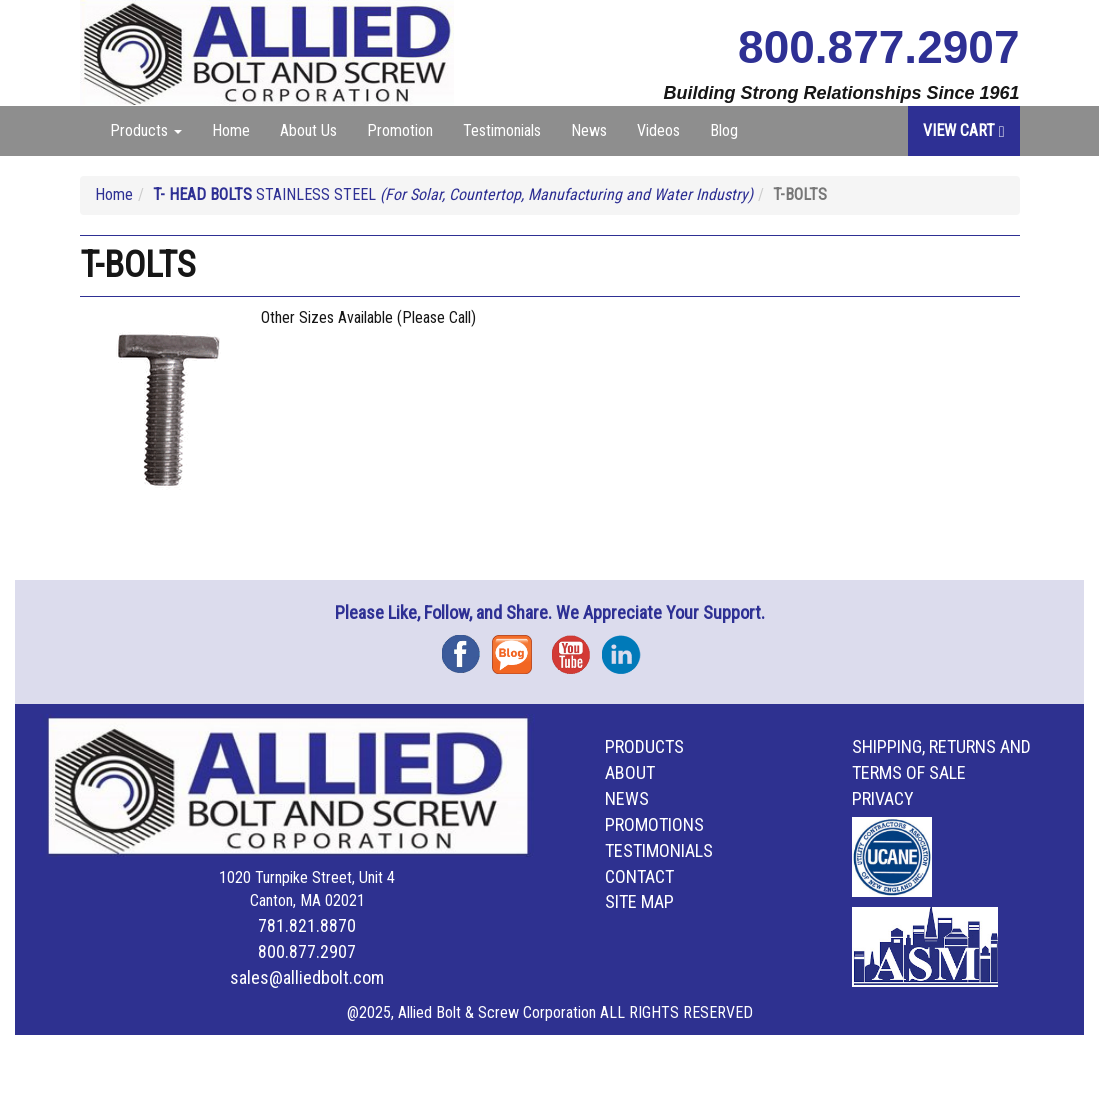 The height and width of the screenshot is (1103, 1099). What do you see at coordinates (639, 876) in the screenshot?
I see `Contact` at bounding box center [639, 876].